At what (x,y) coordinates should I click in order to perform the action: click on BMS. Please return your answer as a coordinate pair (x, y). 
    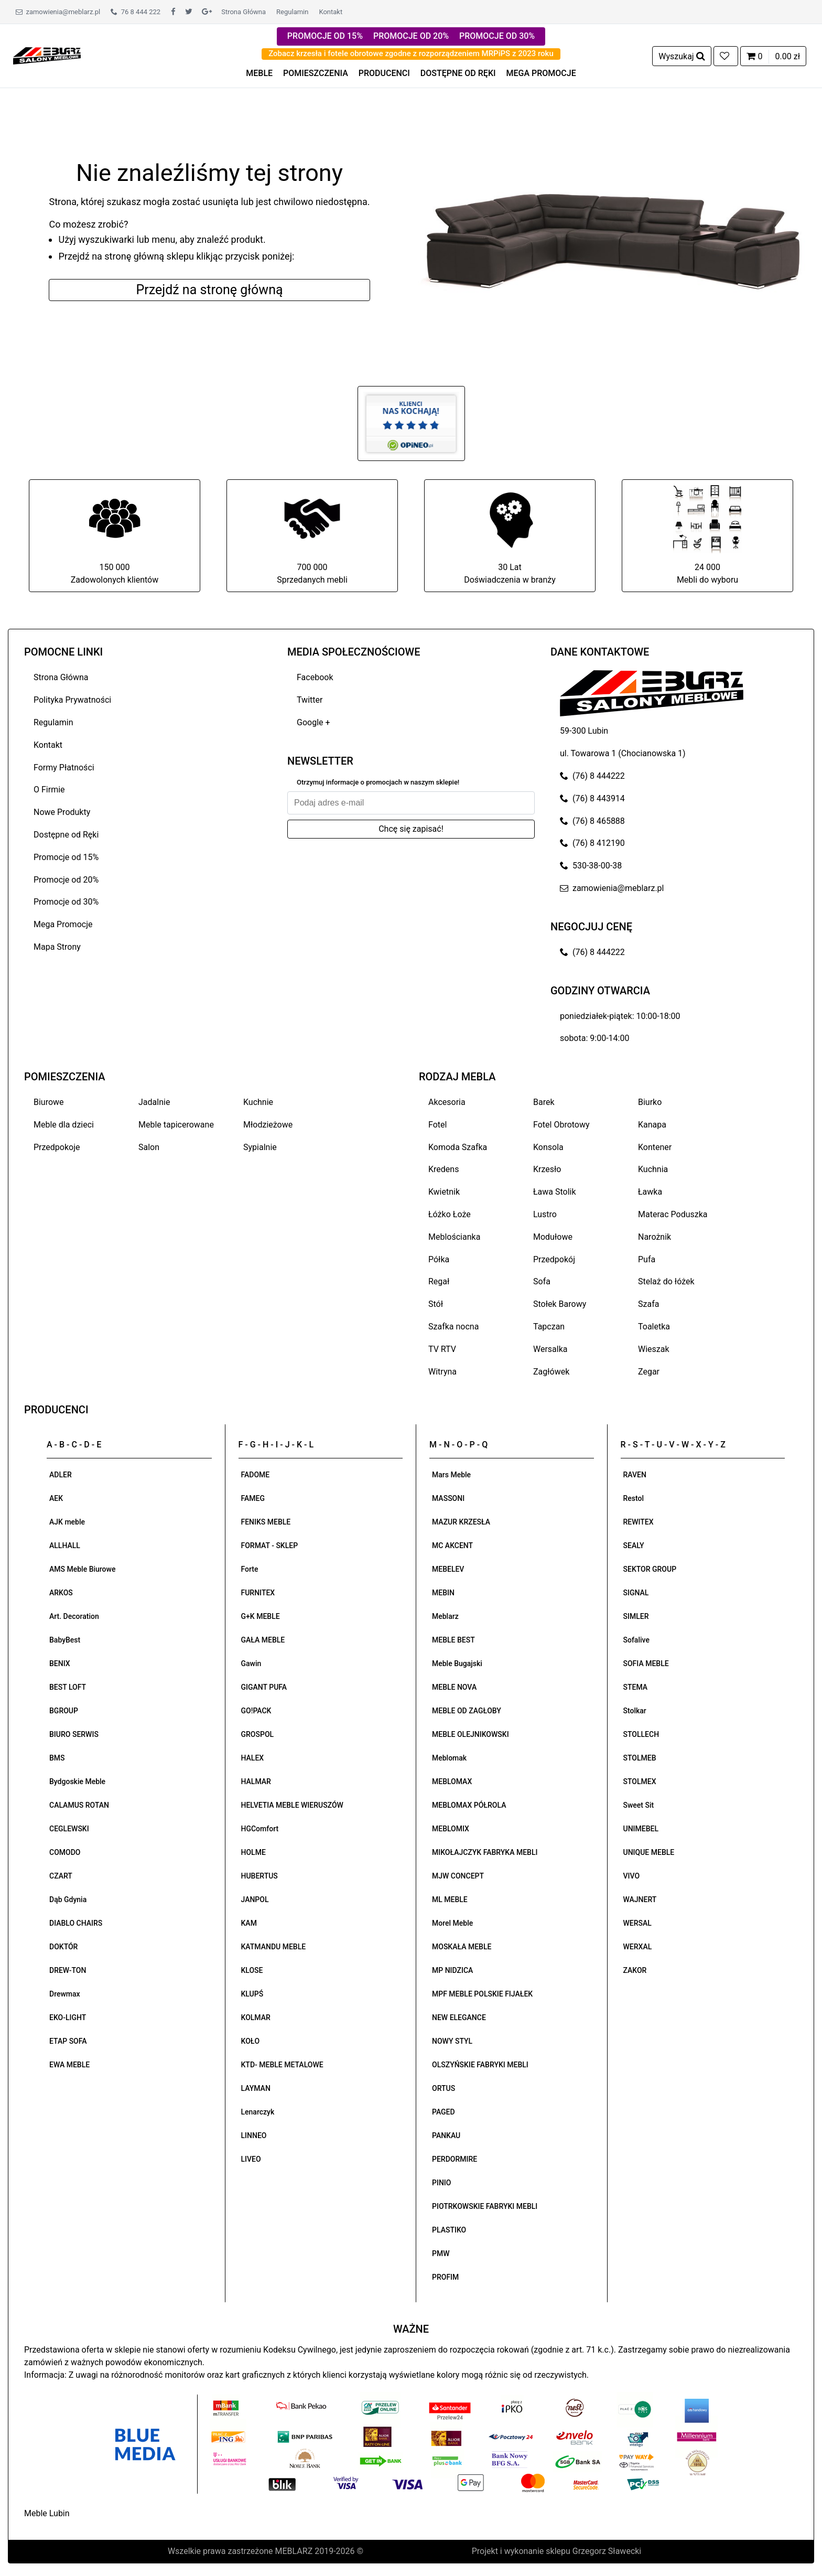
    Looking at the image, I should click on (57, 1758).